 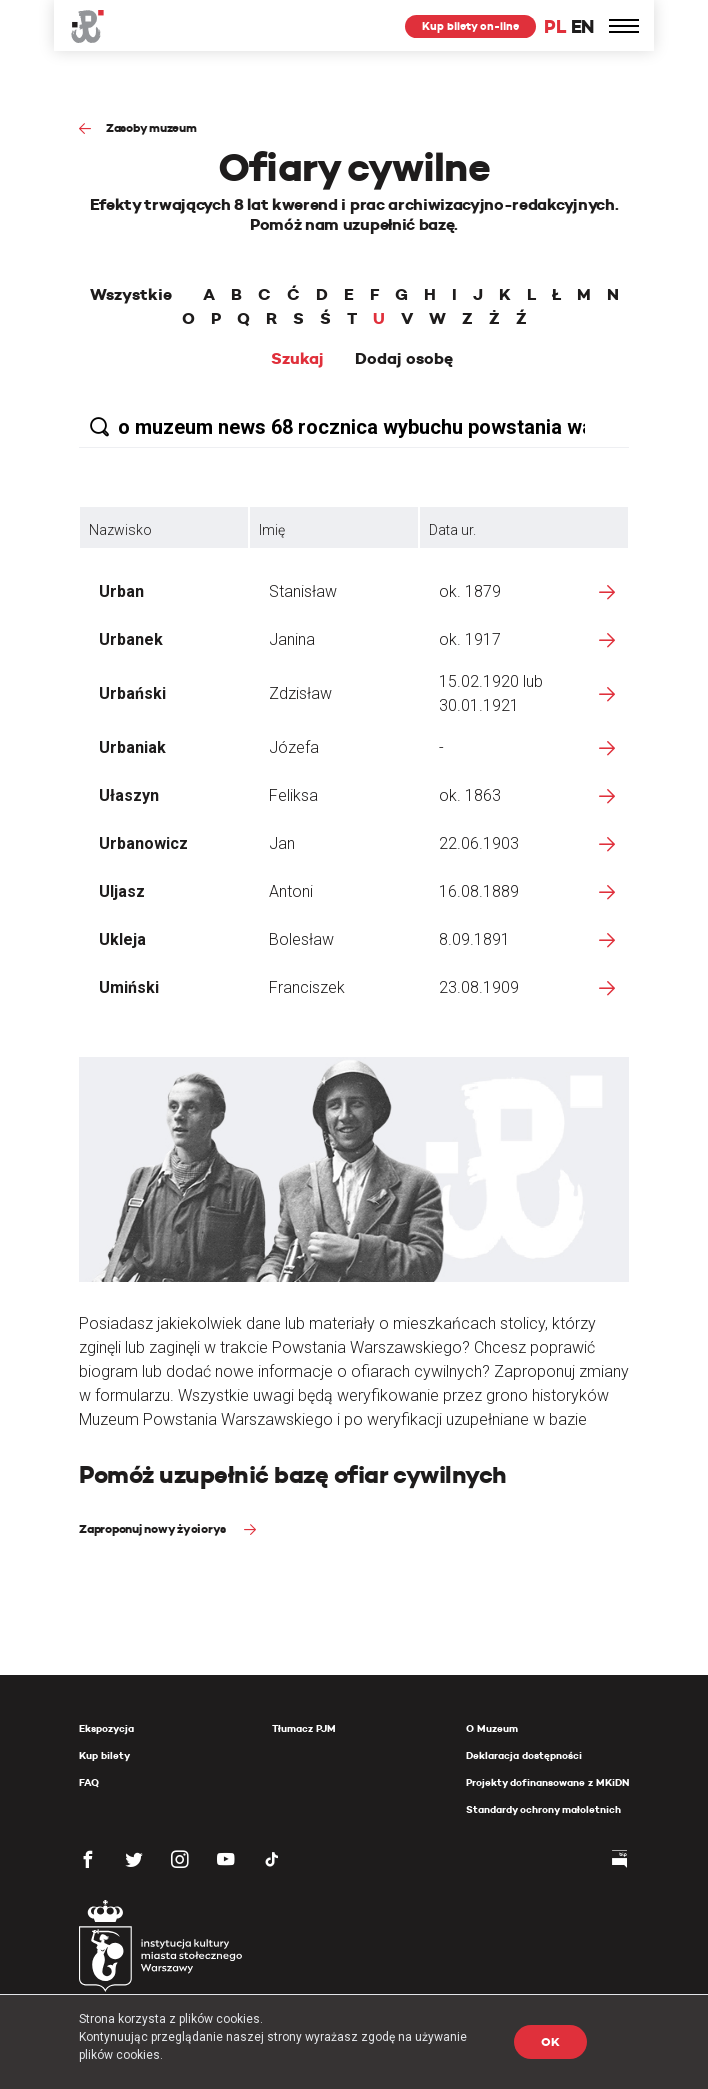 I want to click on ok. 1879, so click(x=470, y=591).